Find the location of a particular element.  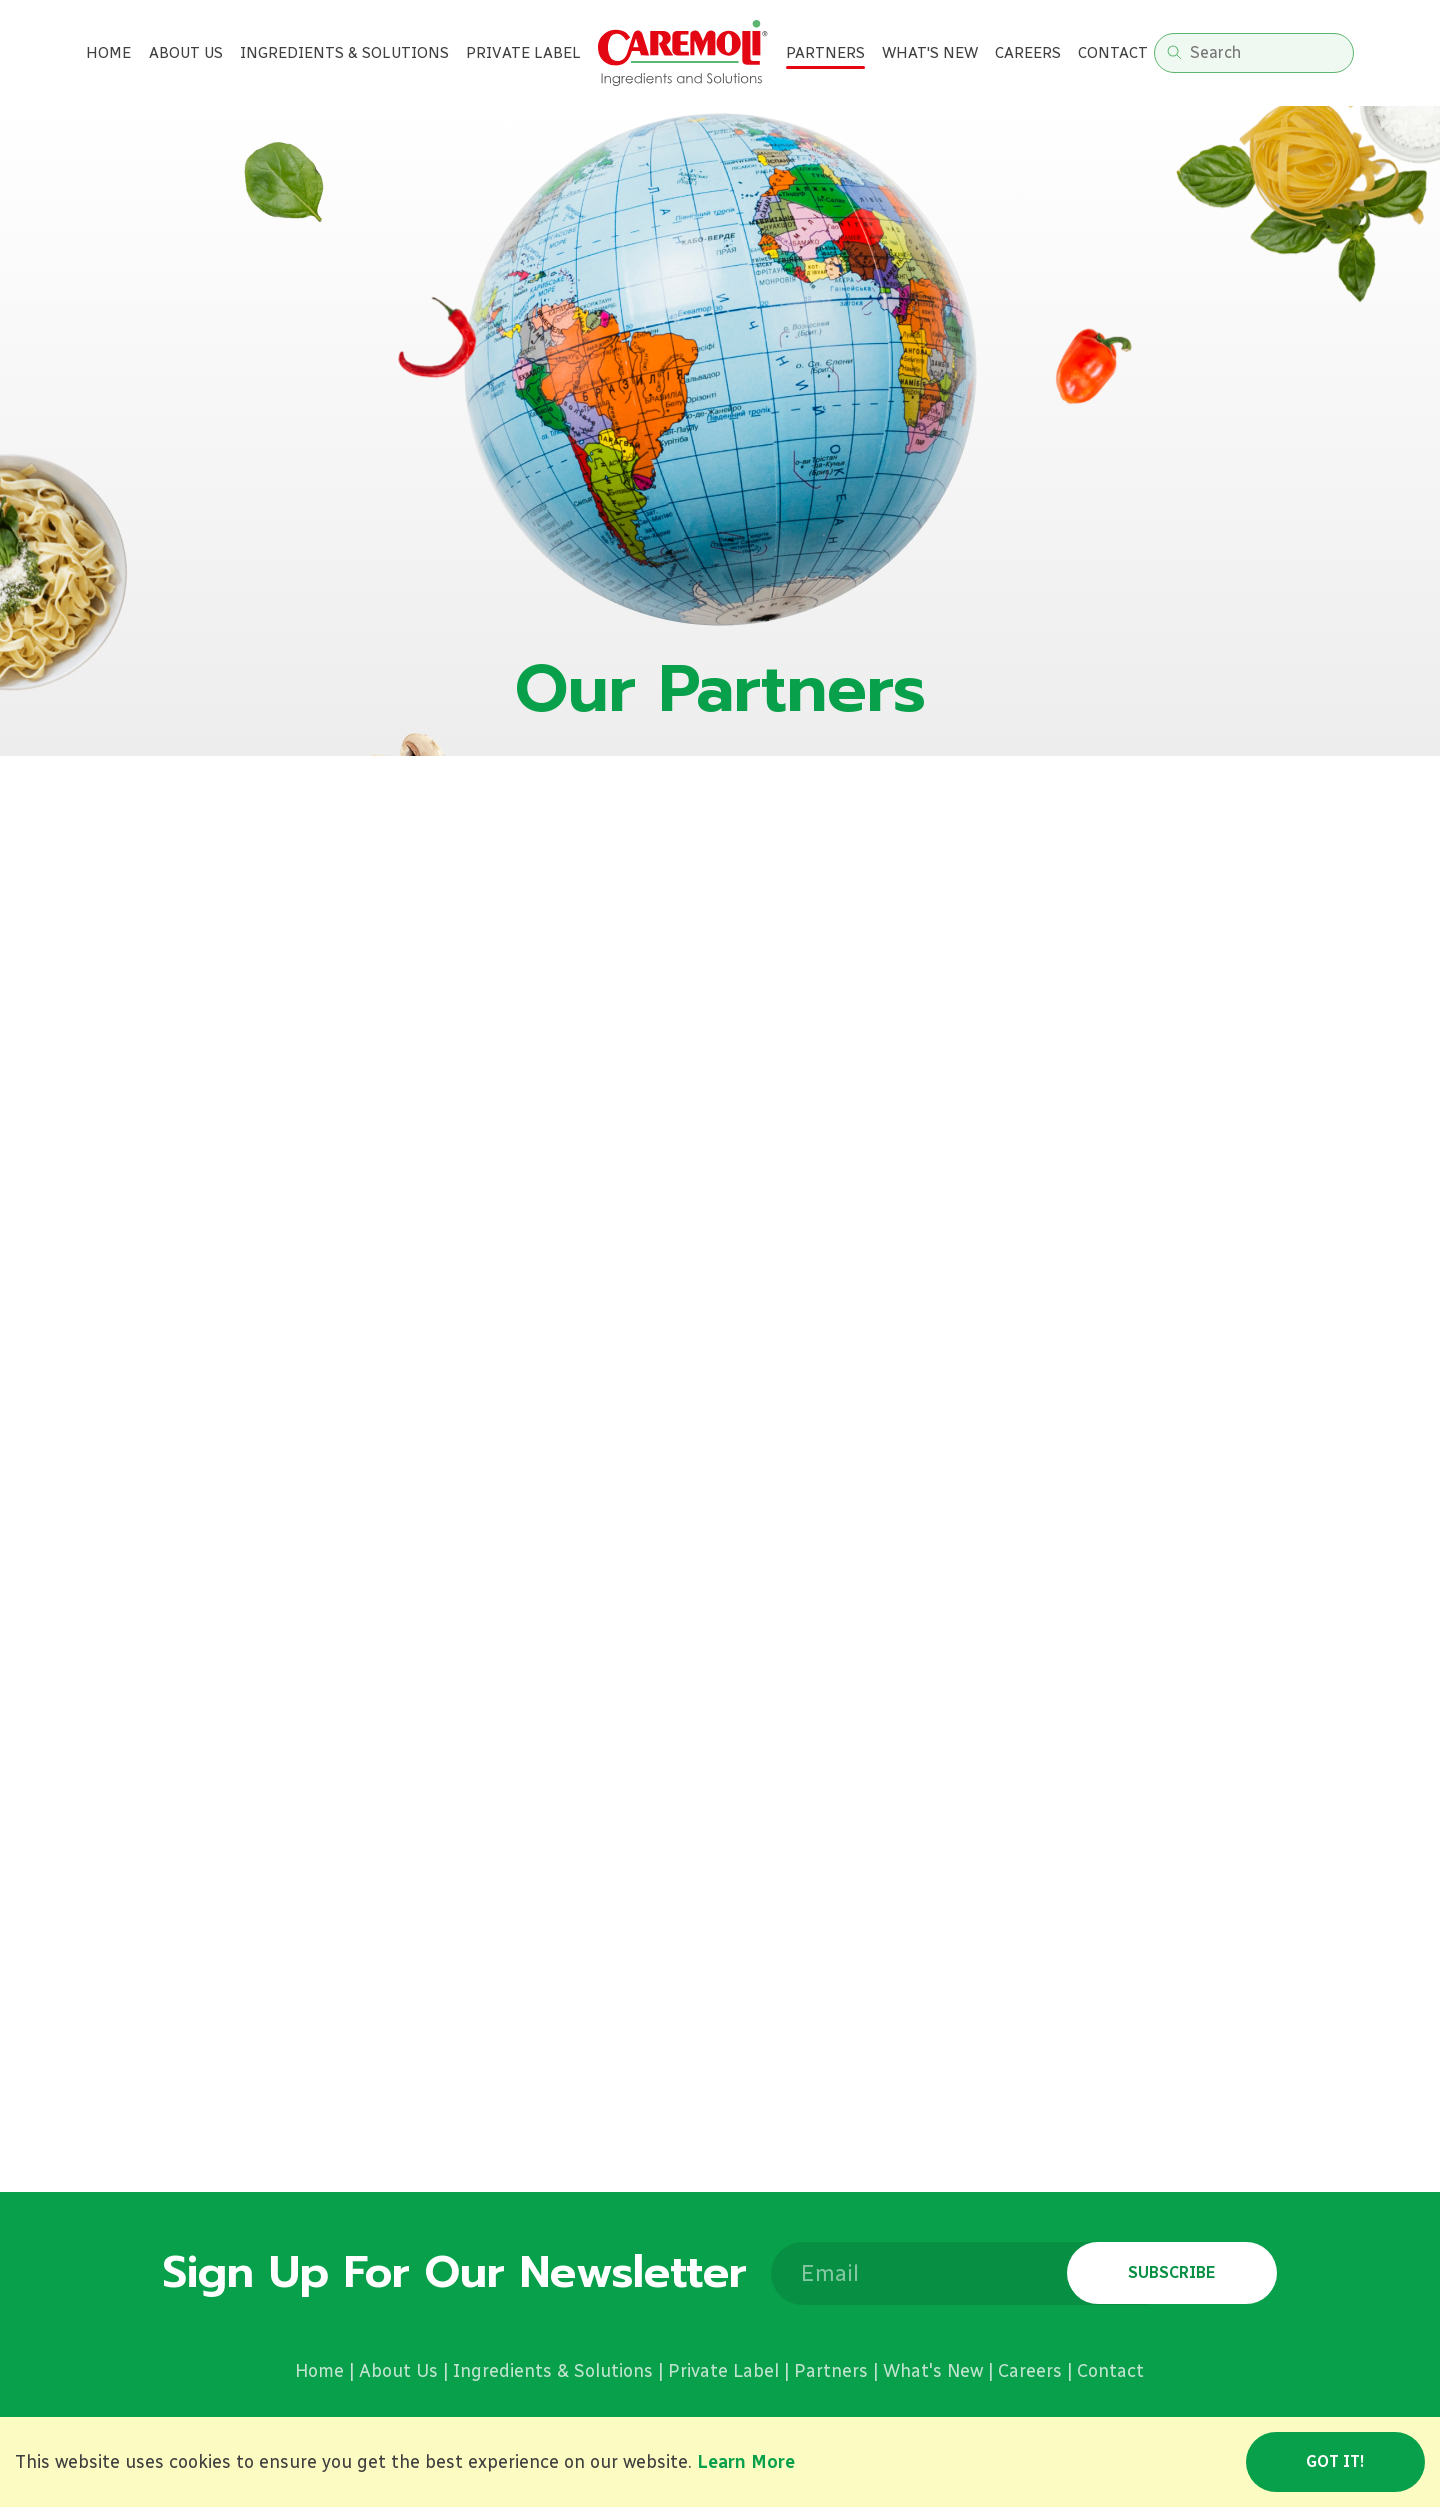

Subscribe is located at coordinates (1172, 2272).